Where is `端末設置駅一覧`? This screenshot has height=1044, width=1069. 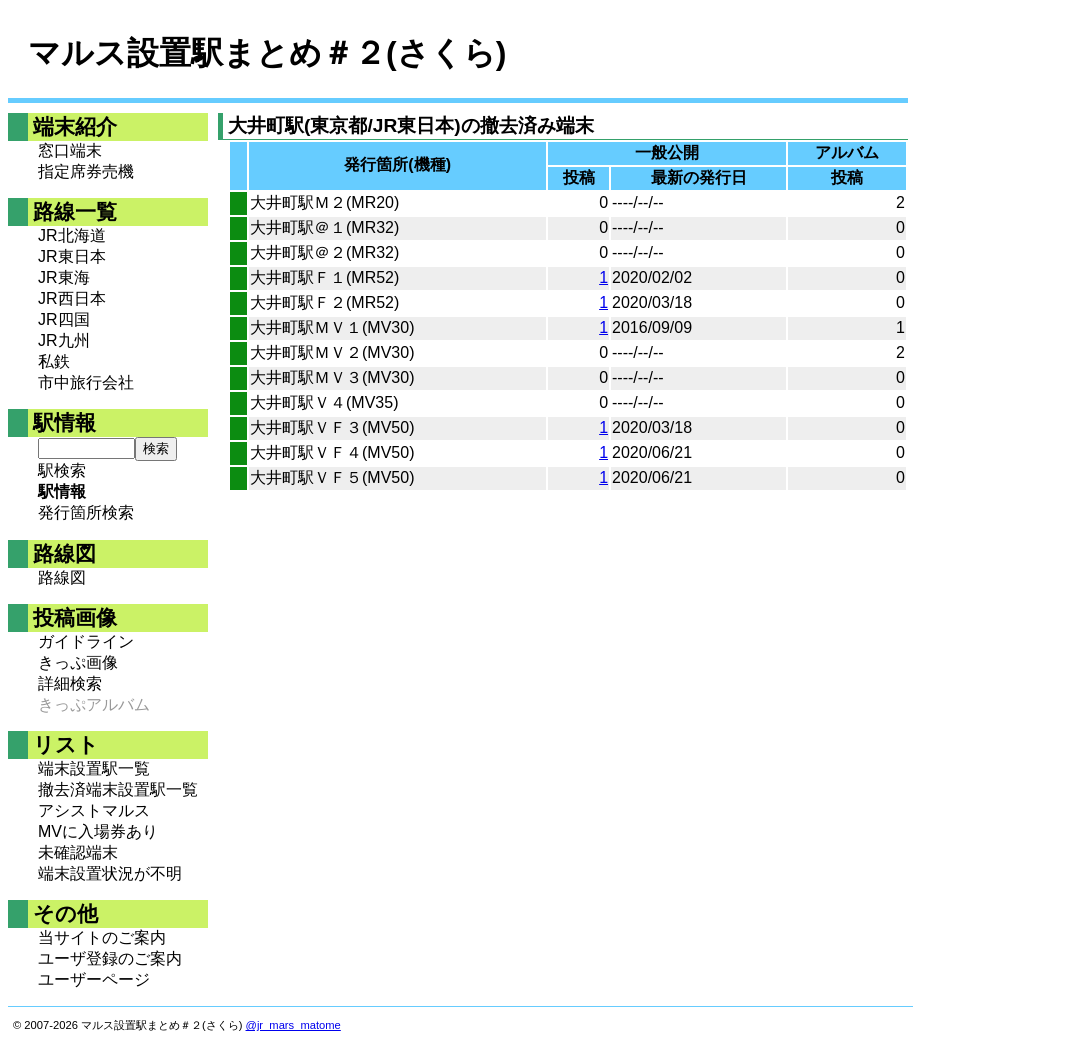
端末設置駅一覧 is located at coordinates (94, 768).